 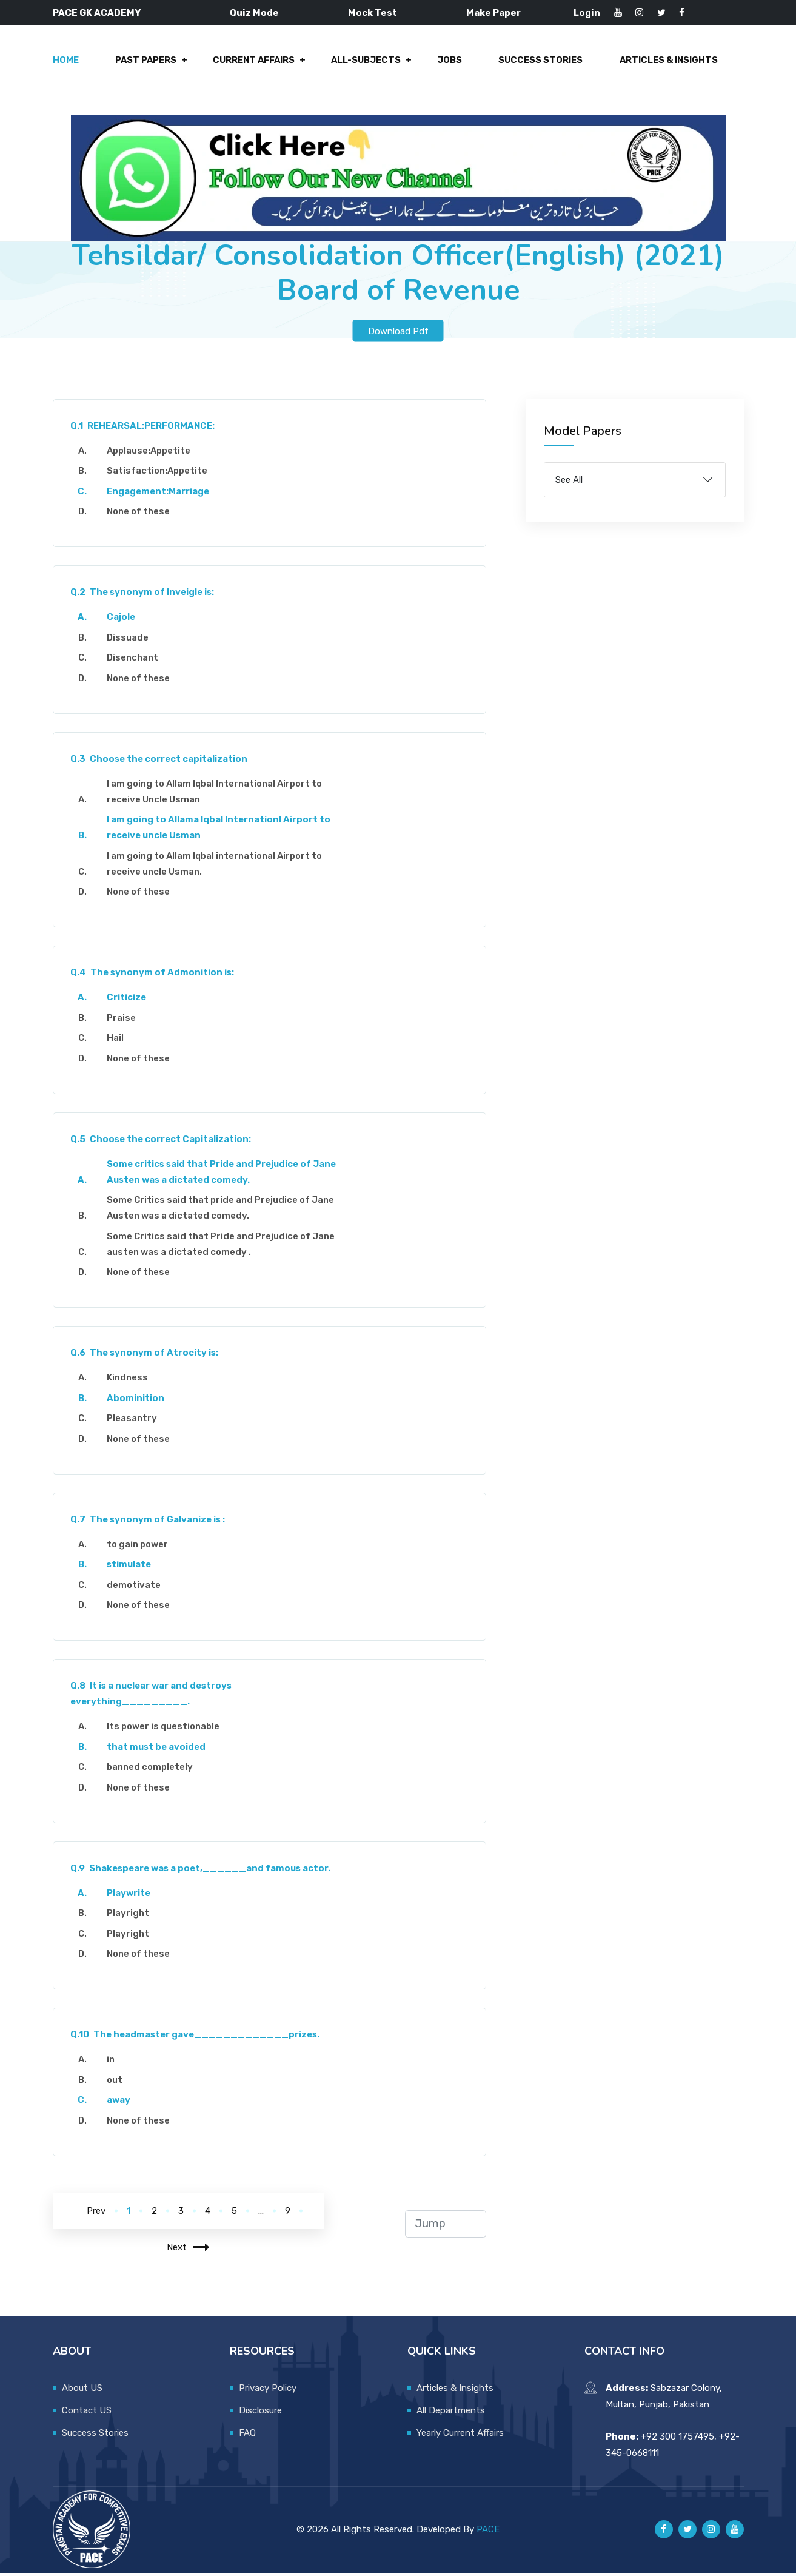 What do you see at coordinates (133, 1421) in the screenshot?
I see `Pleasantry` at bounding box center [133, 1421].